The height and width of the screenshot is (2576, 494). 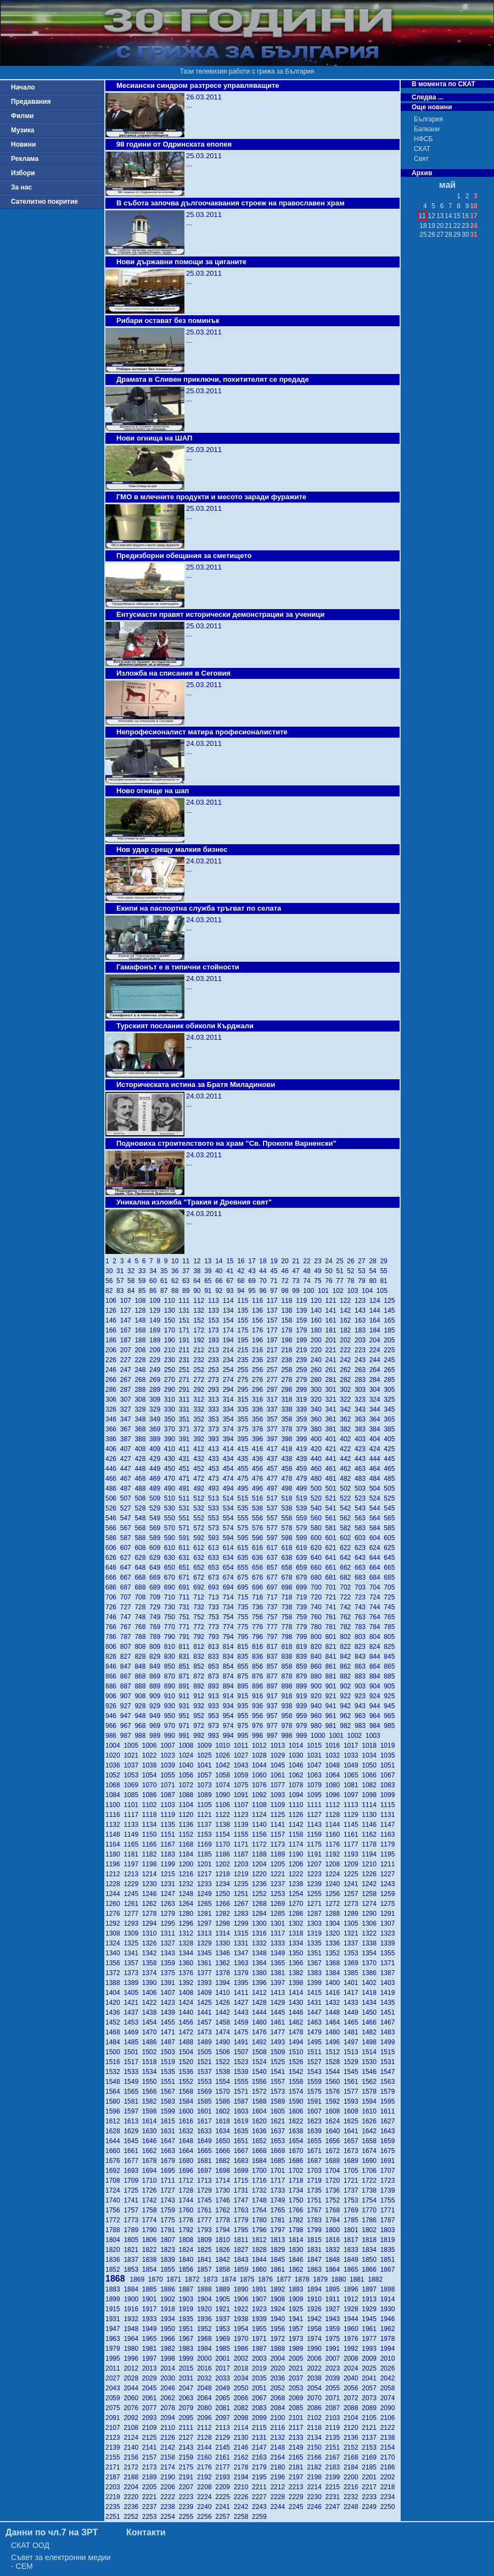 I want to click on 1278, so click(x=151, y=1913).